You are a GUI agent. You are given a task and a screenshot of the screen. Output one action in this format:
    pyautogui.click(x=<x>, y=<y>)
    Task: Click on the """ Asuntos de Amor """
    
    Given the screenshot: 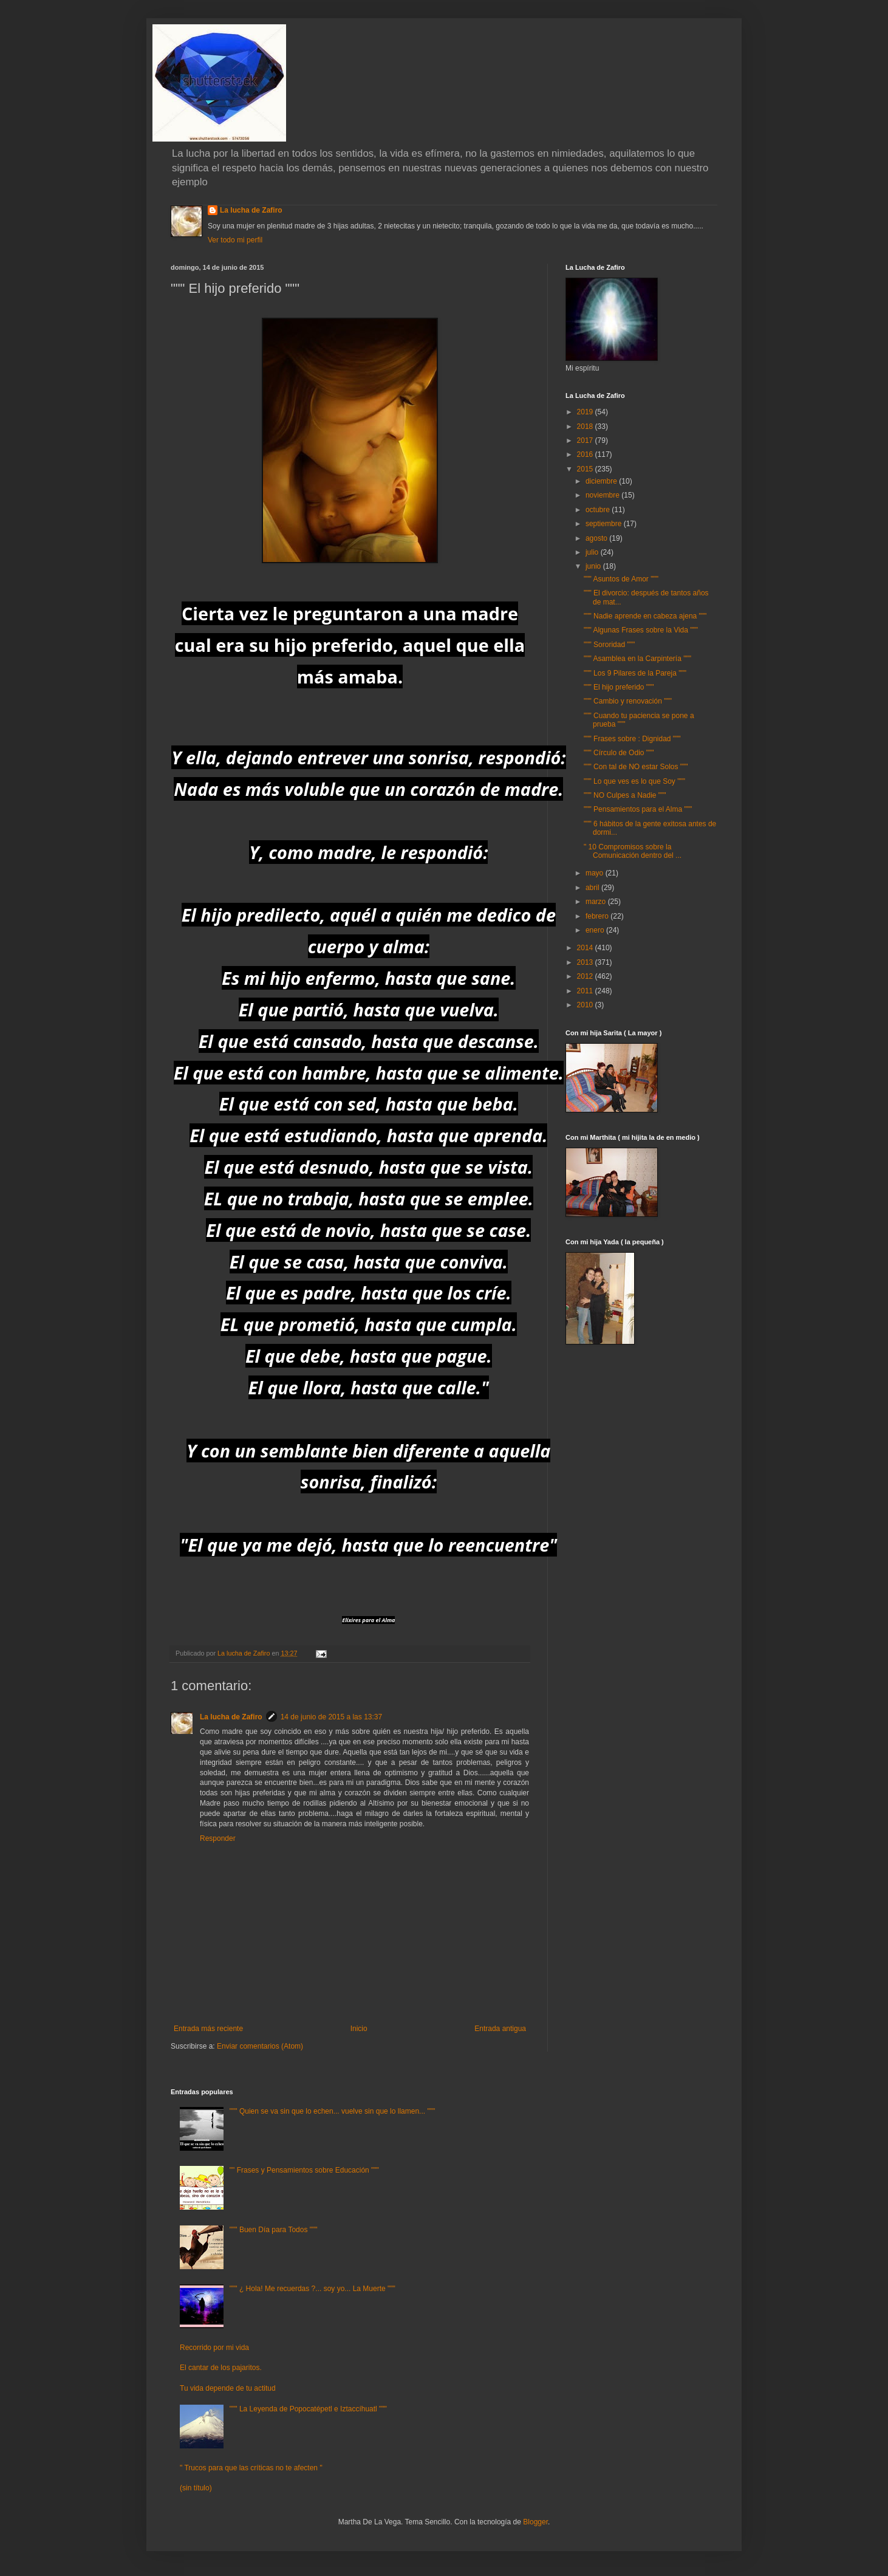 What is the action you would take?
    pyautogui.click(x=621, y=579)
    